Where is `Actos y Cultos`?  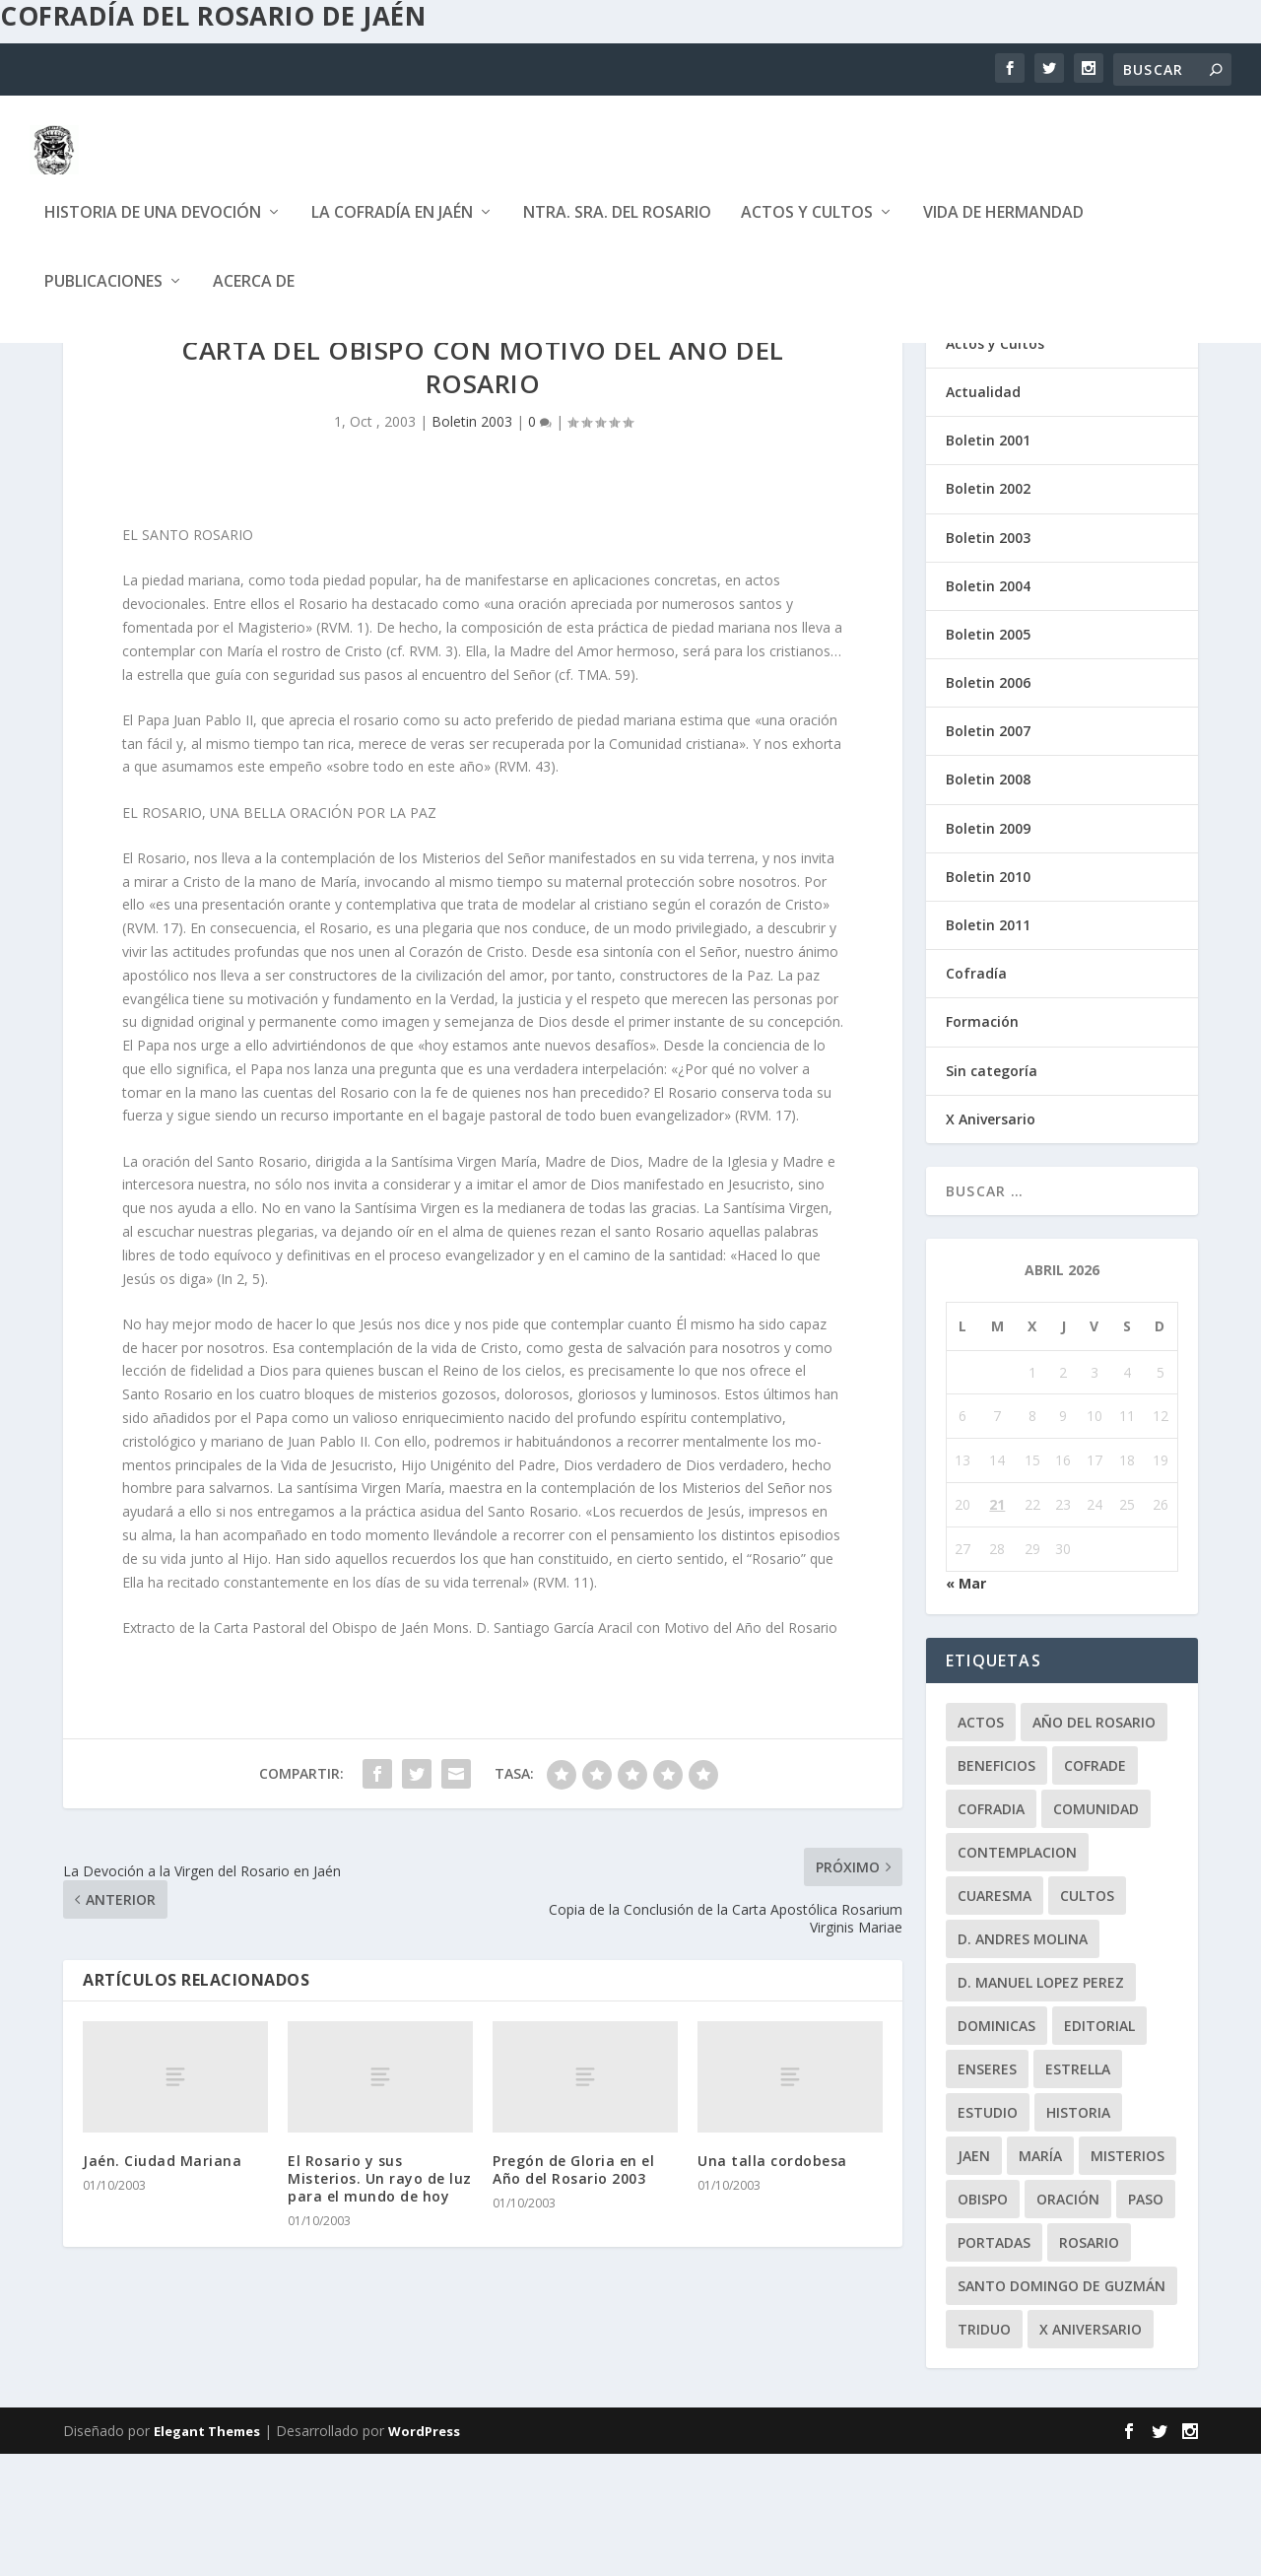 Actos y Cultos is located at coordinates (807, 228).